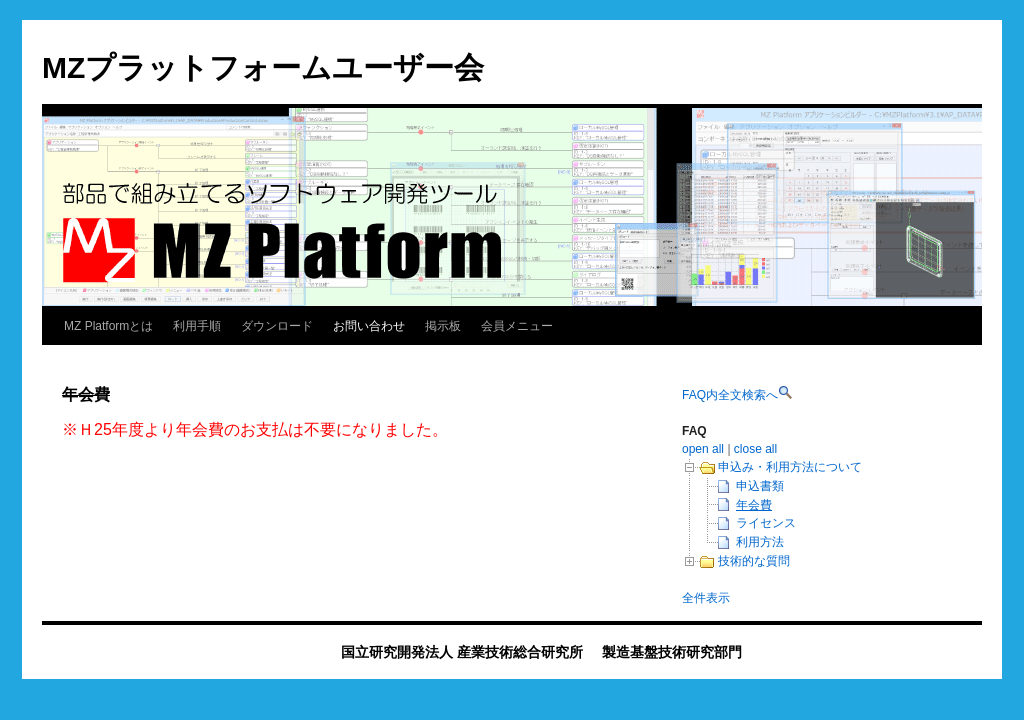 The image size is (1024, 720). I want to click on 会員メニュー, so click(517, 326).